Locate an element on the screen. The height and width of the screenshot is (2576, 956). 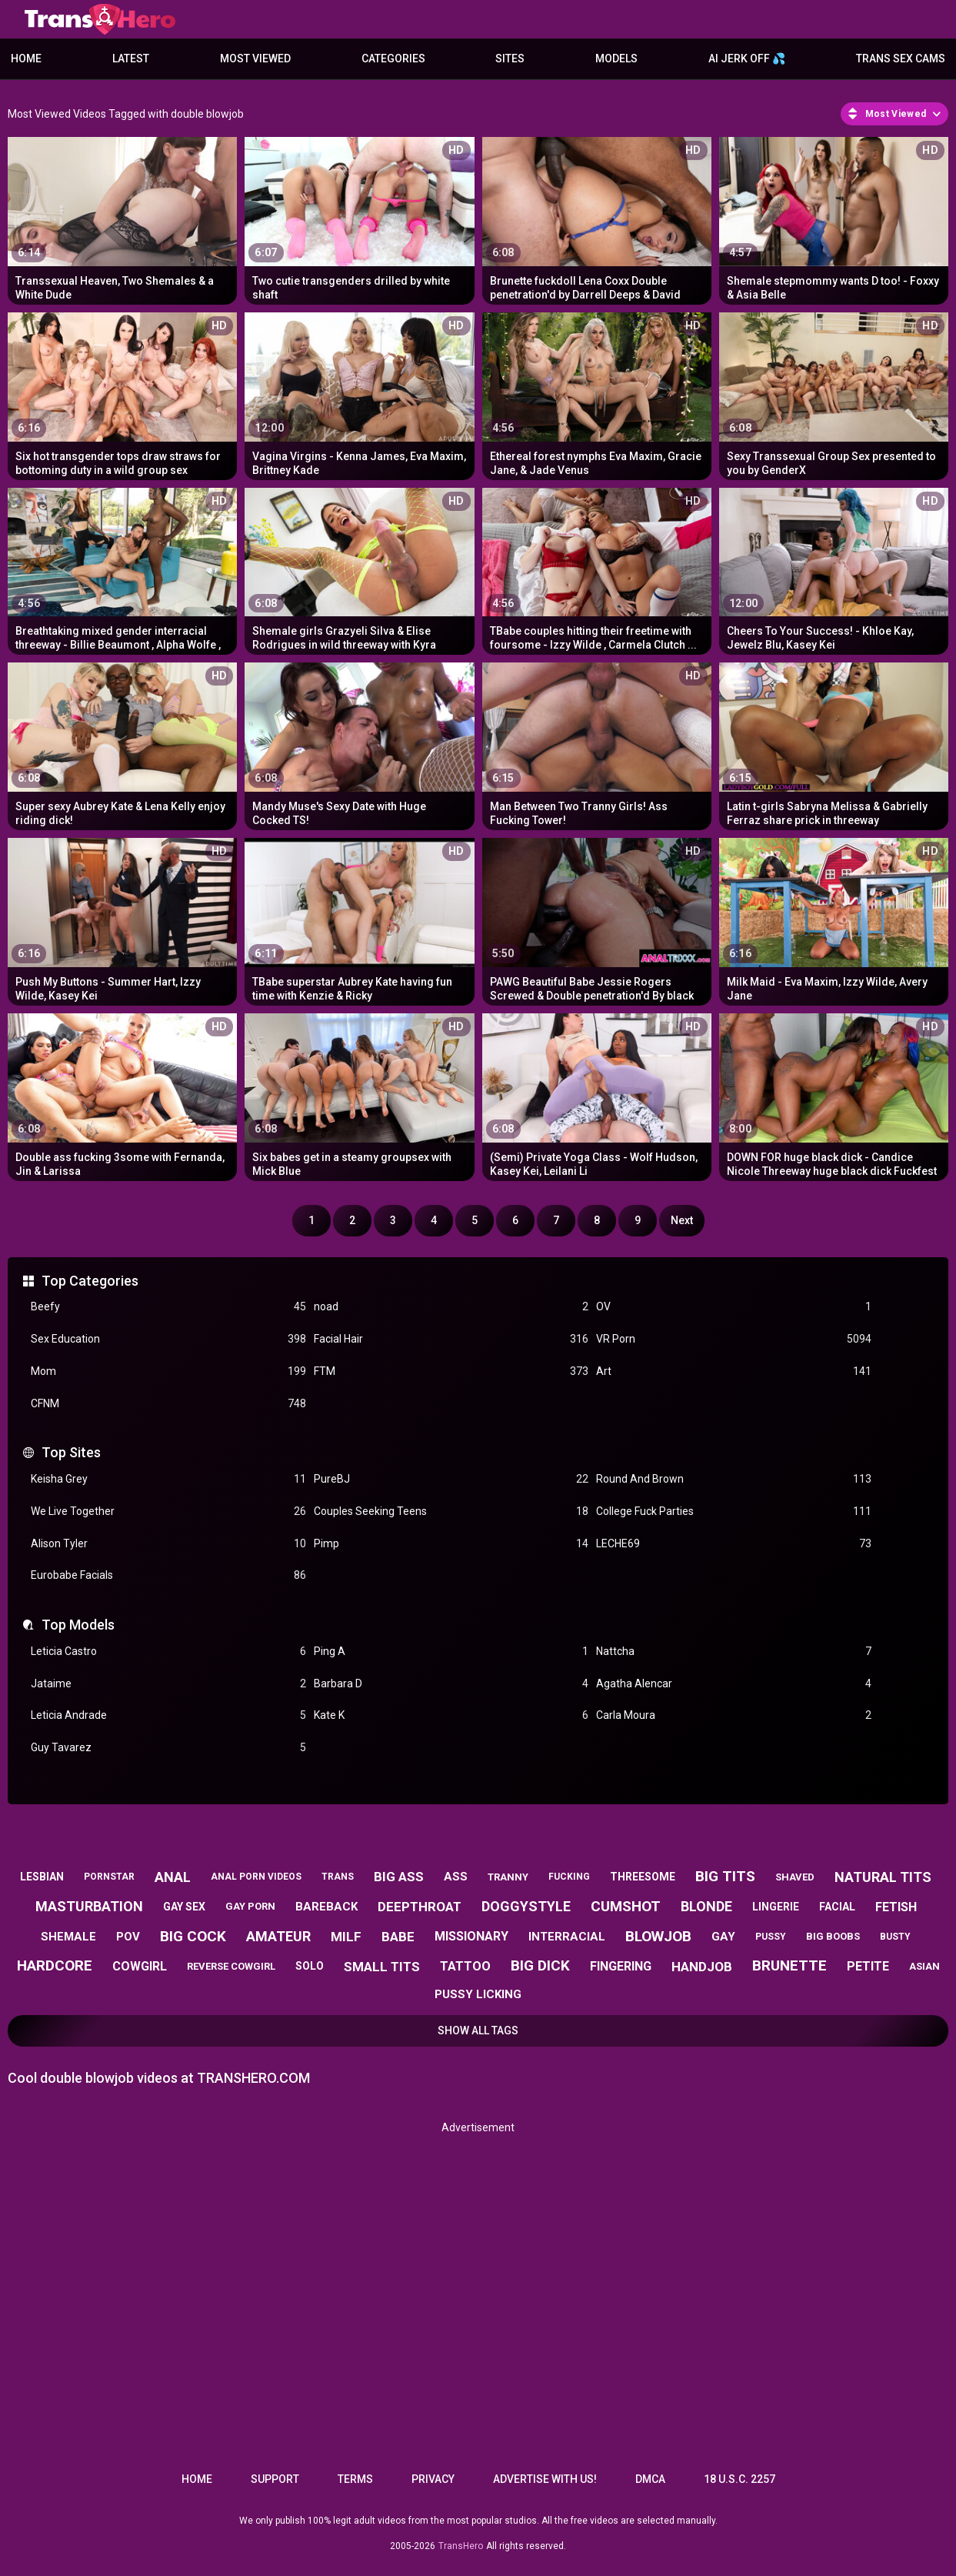
noad is located at coordinates (451, 1306).